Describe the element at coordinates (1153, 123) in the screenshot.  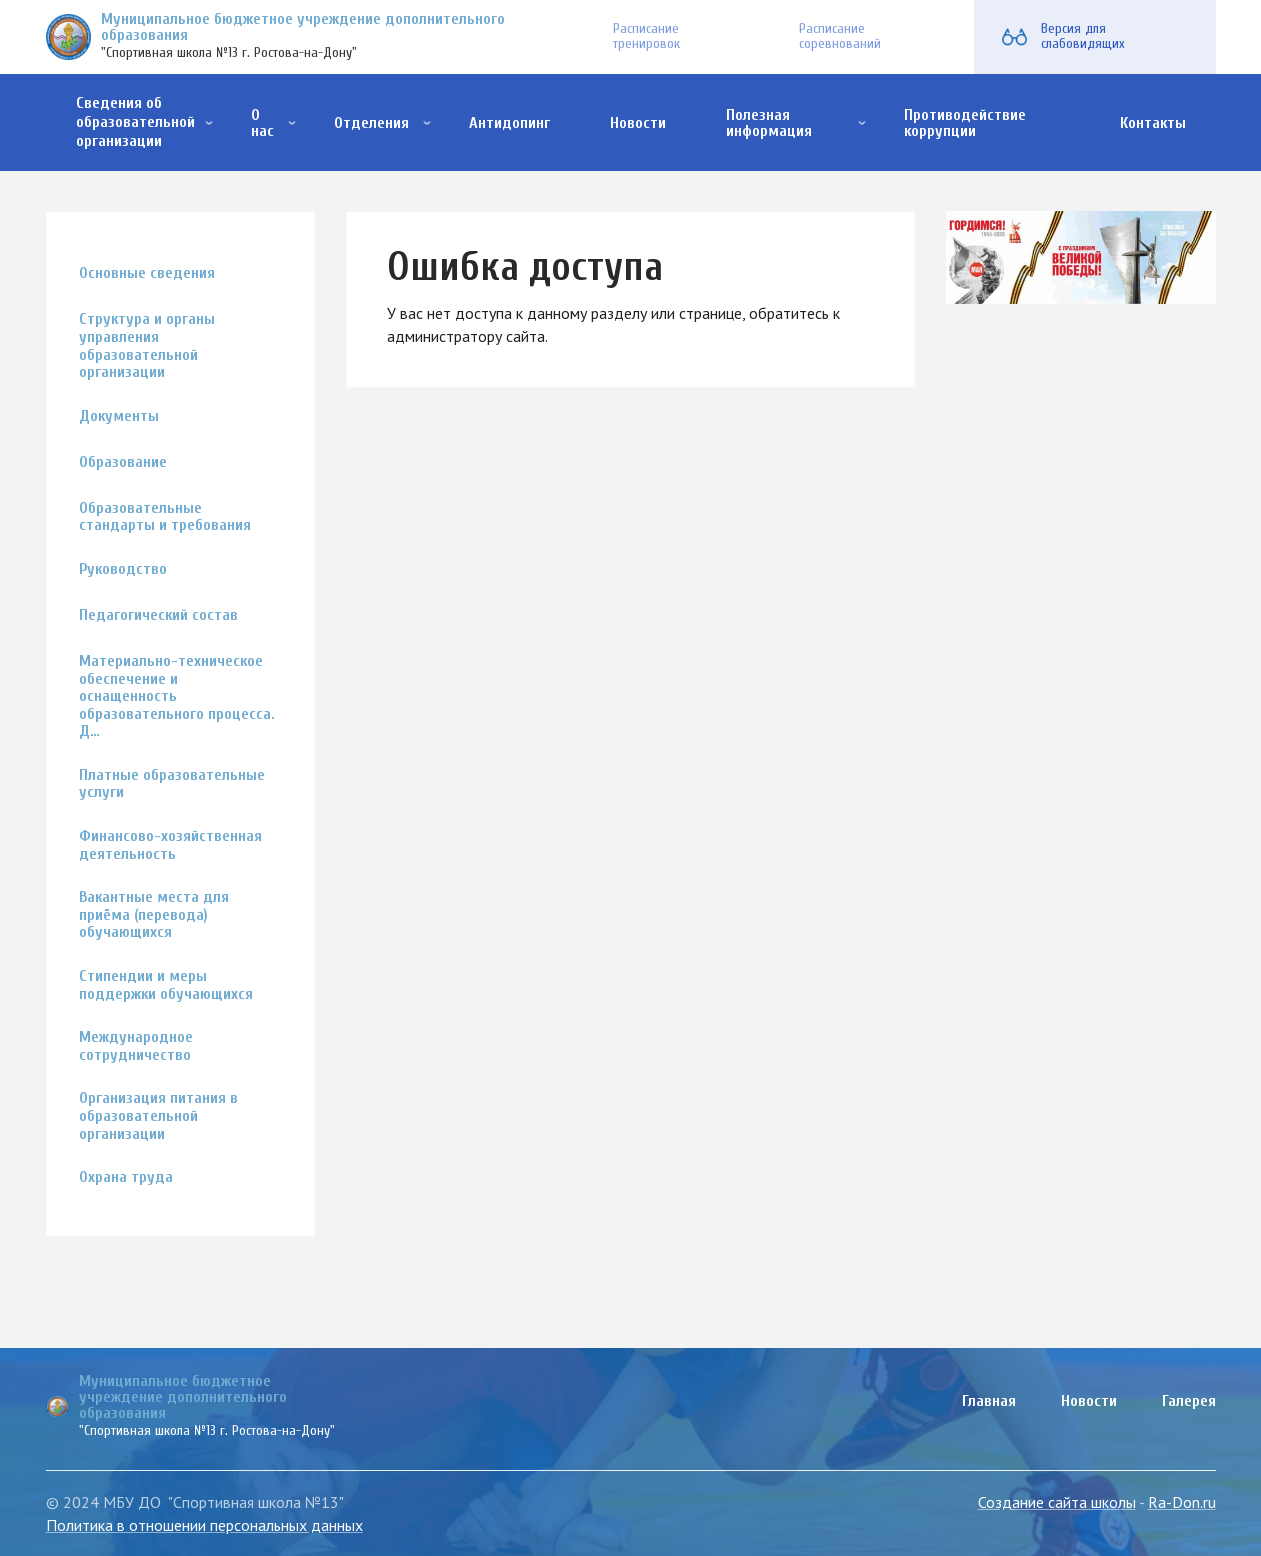
I see `Контакты` at that location.